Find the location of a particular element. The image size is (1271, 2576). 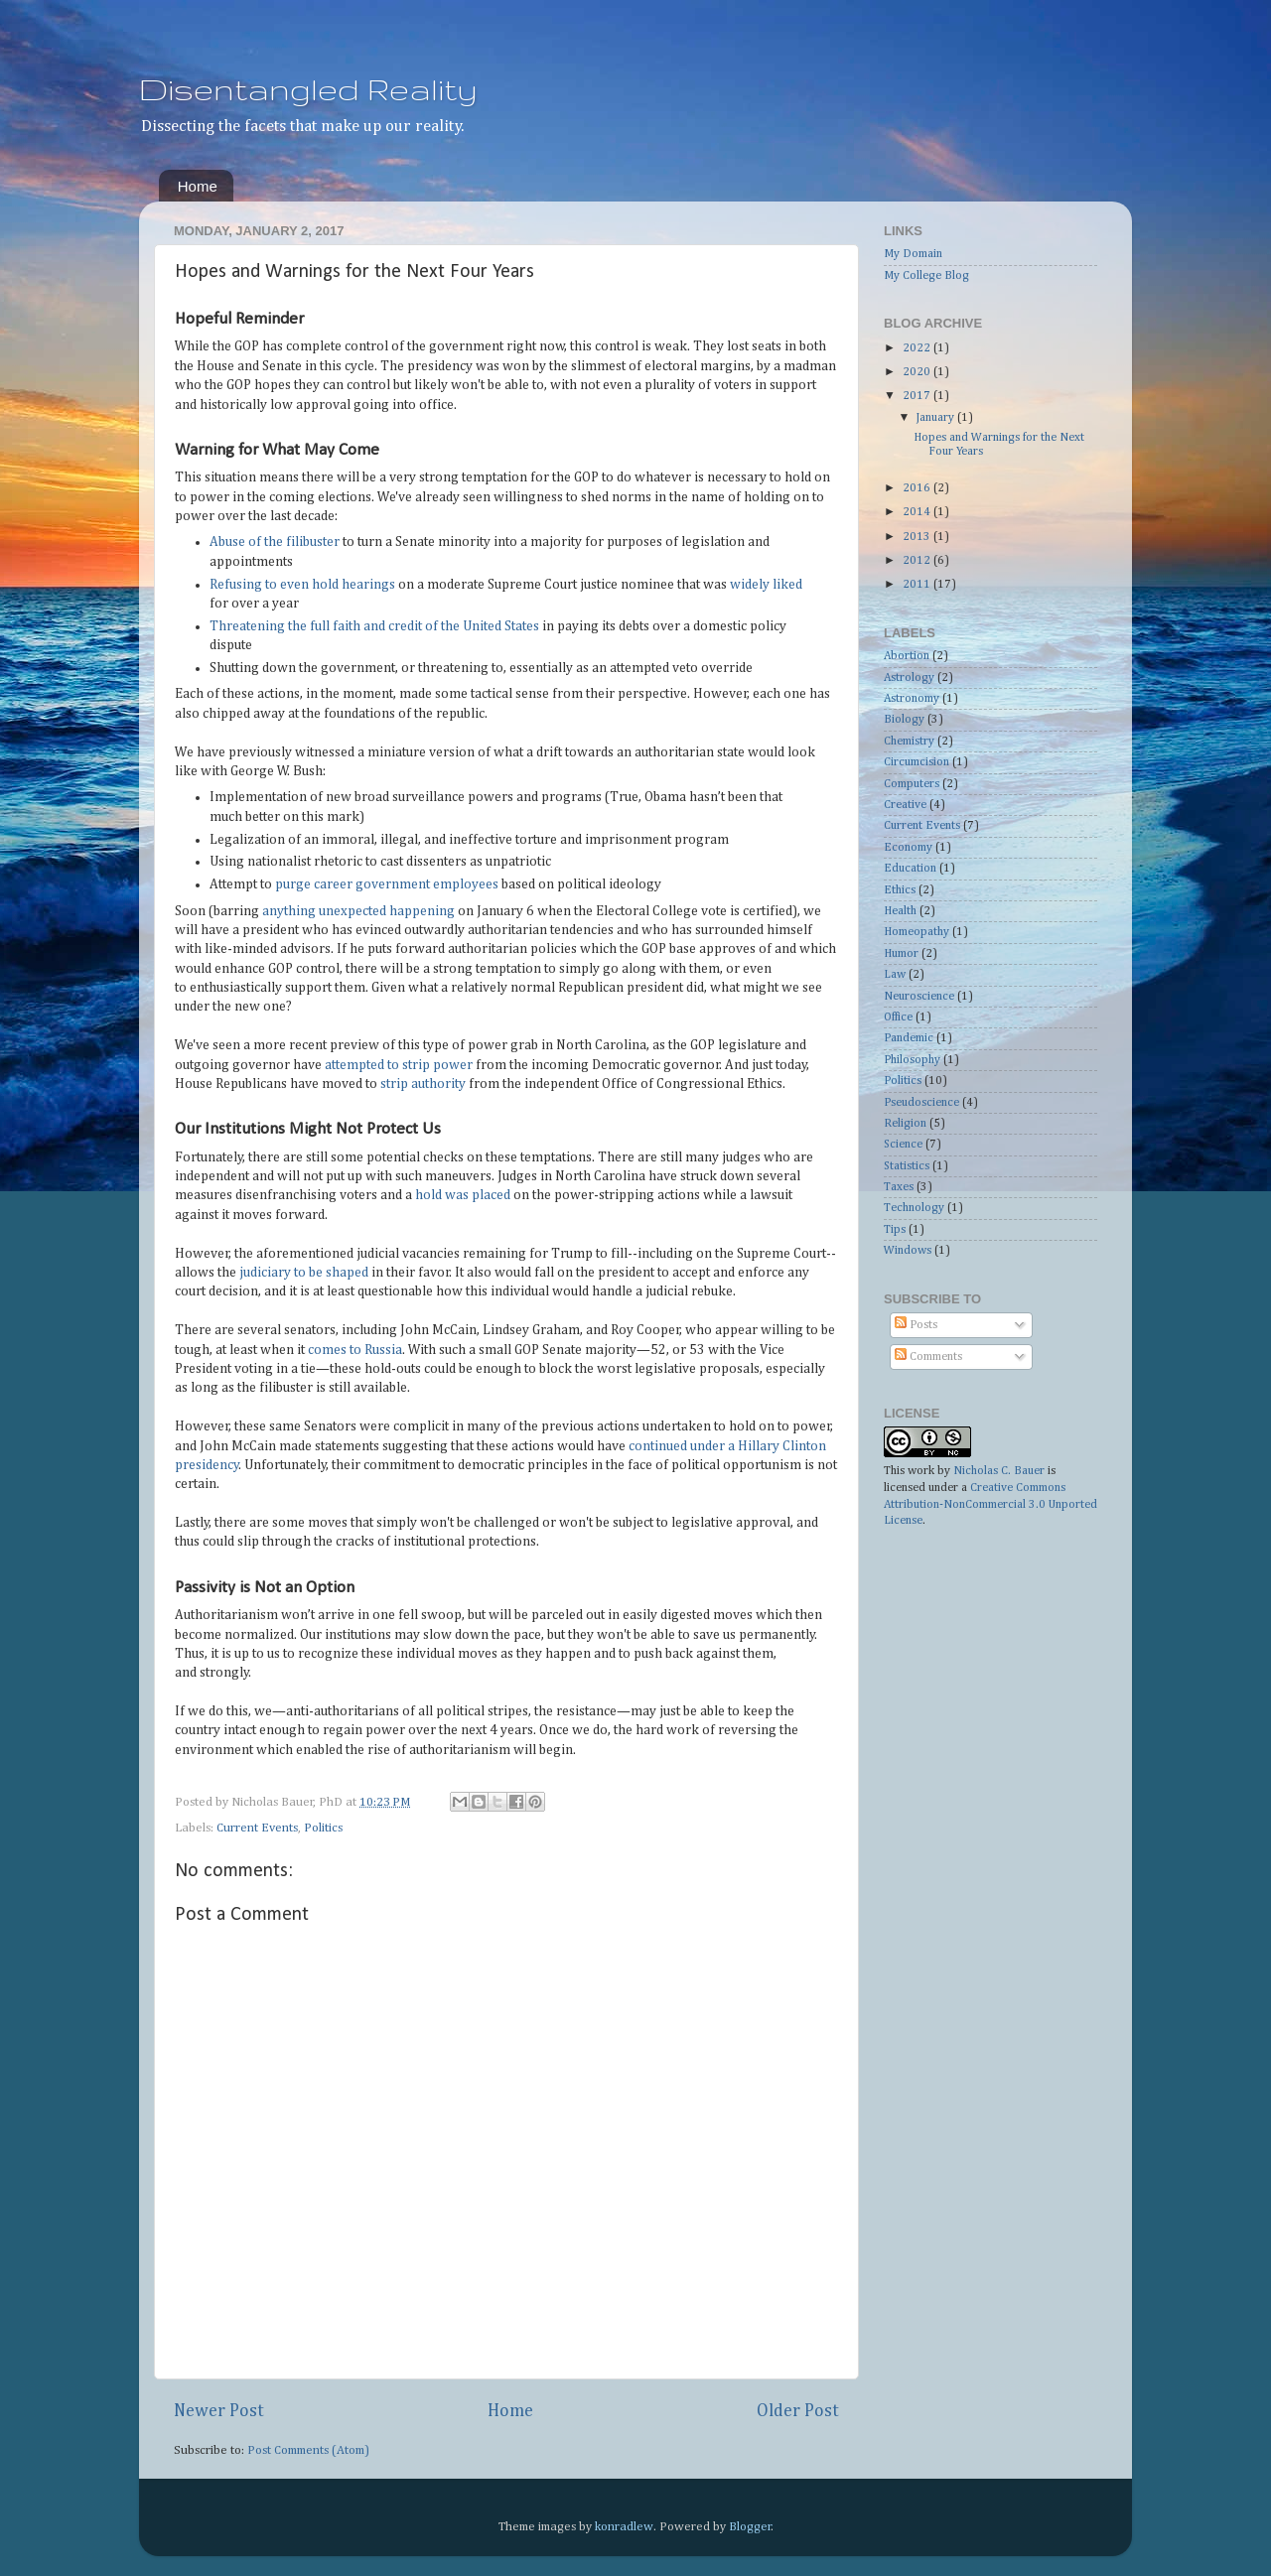

hold was placed is located at coordinates (462, 1195).